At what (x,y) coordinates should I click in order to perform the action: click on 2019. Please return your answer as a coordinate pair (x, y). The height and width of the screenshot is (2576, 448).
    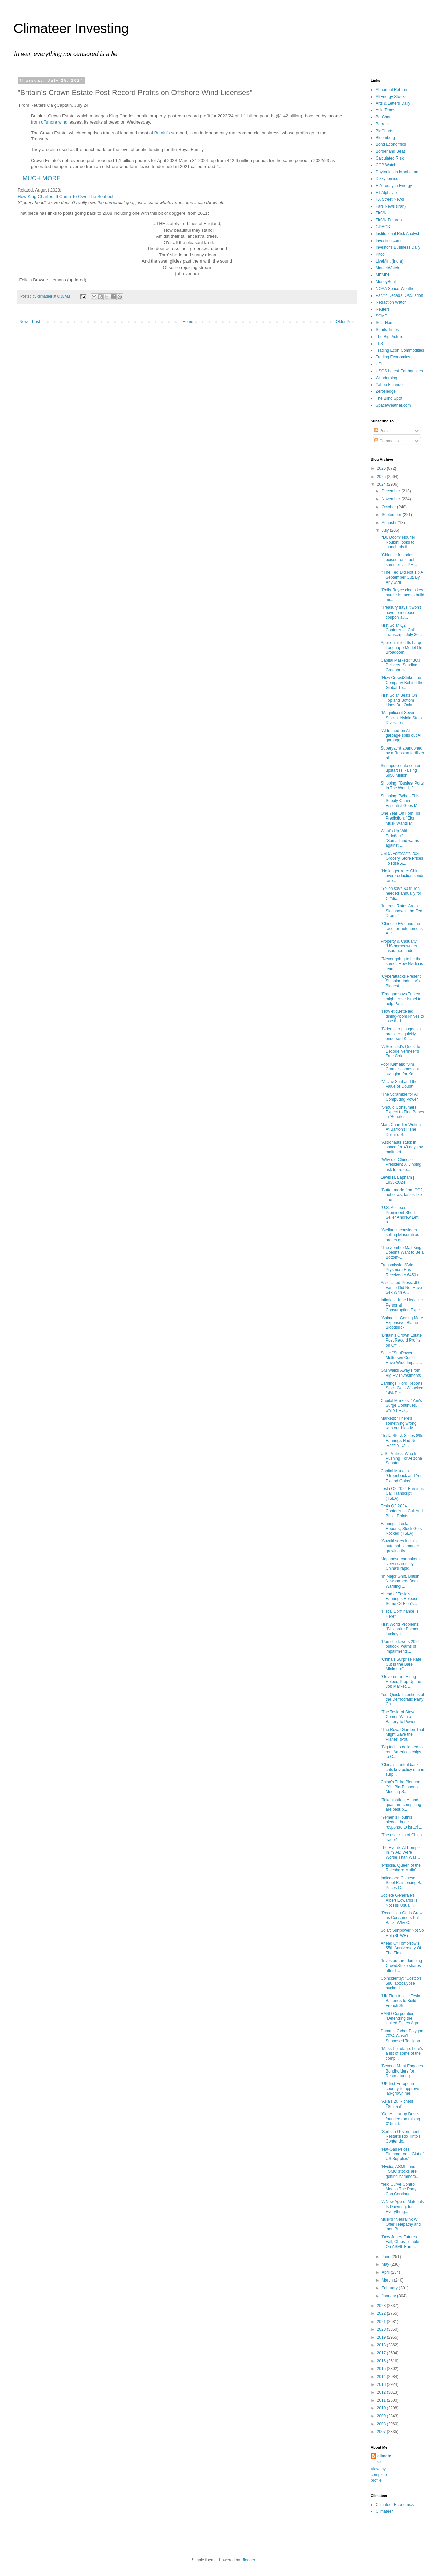
    Looking at the image, I should click on (382, 2337).